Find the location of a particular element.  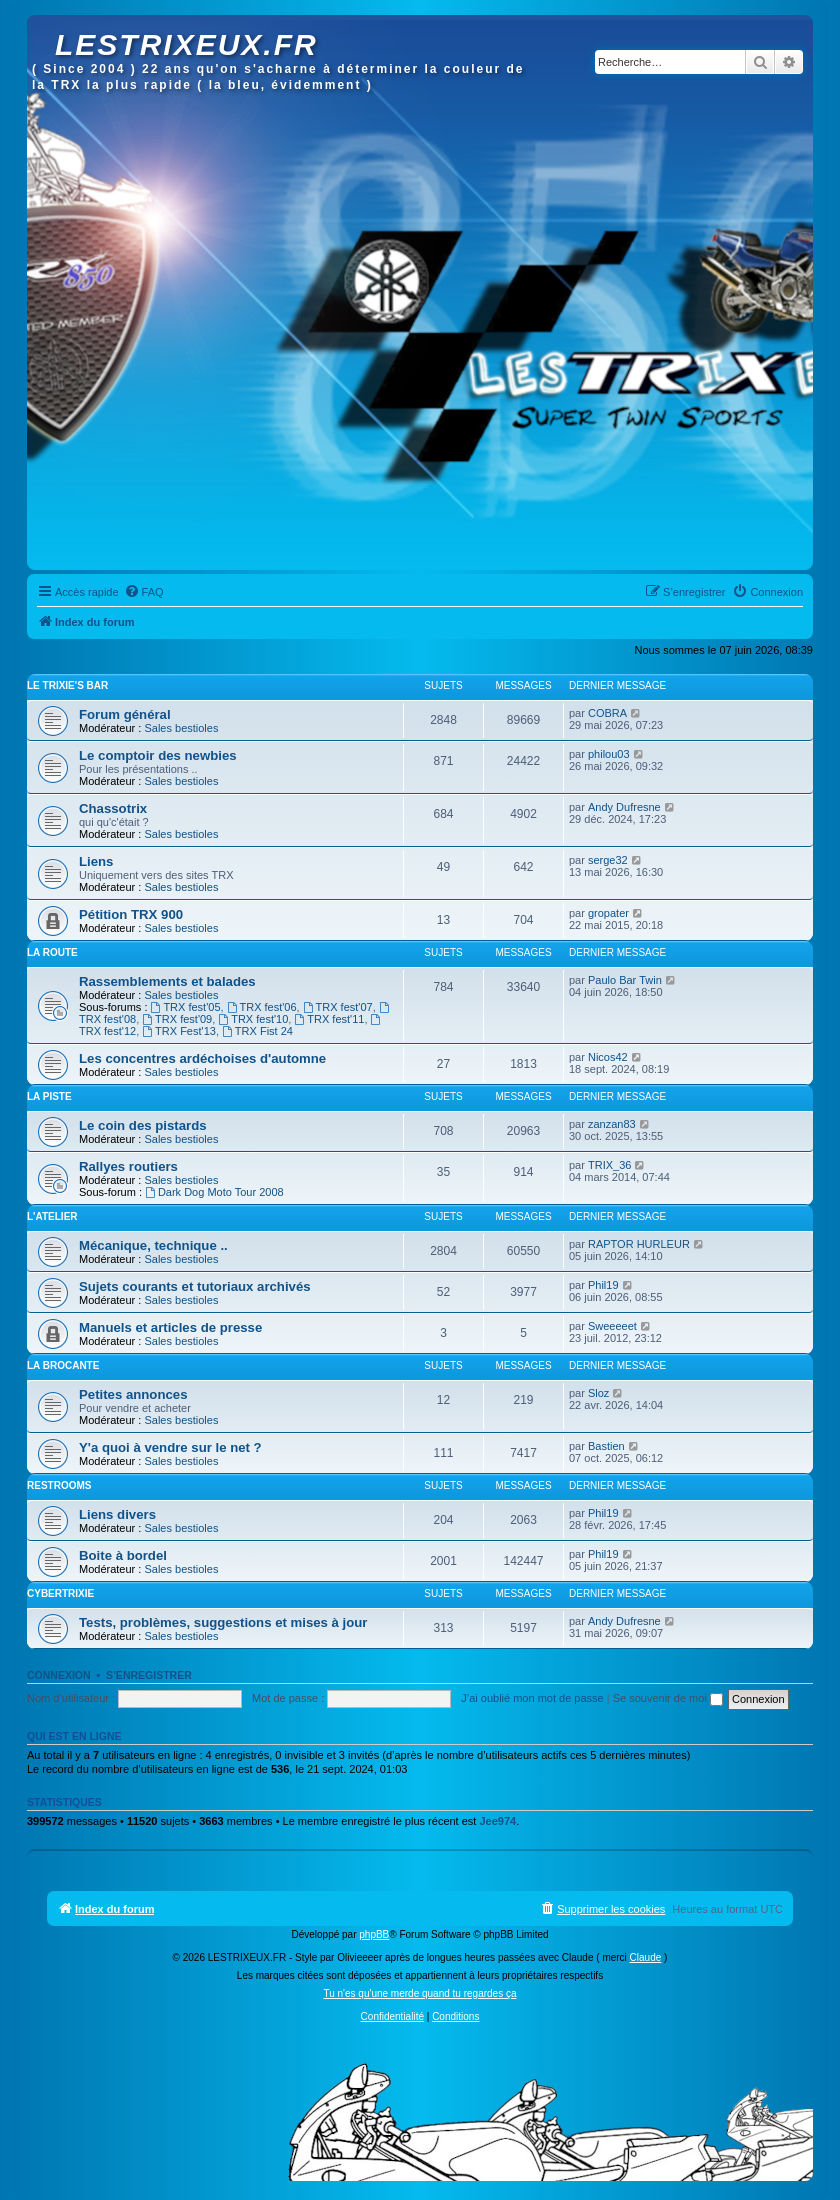

Bastien is located at coordinates (606, 1446).